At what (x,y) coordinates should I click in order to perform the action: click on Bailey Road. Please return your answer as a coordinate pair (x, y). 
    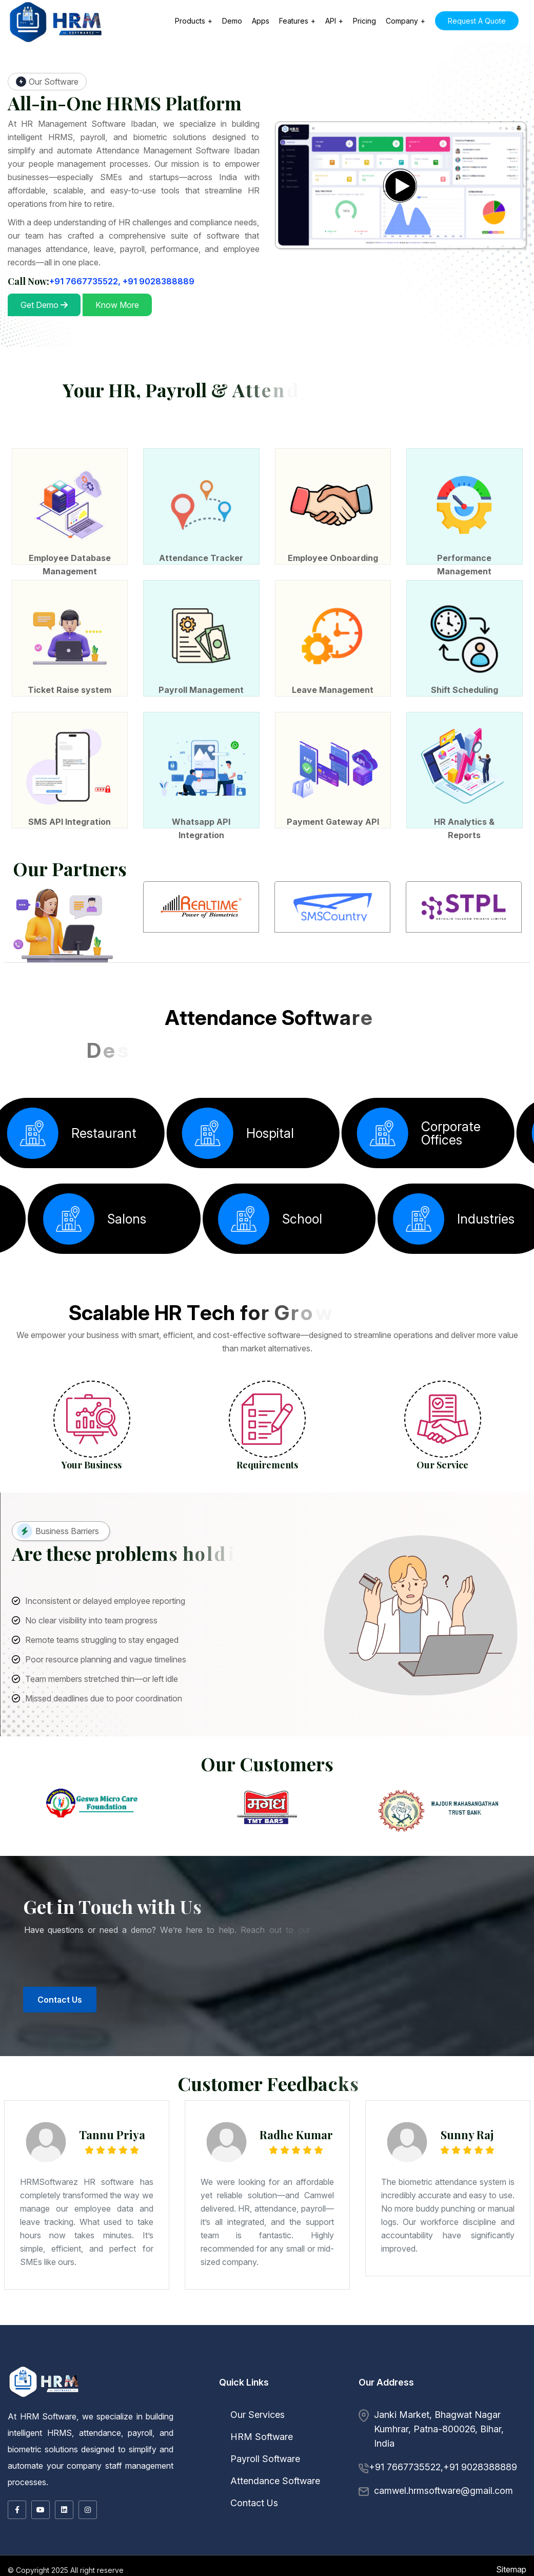
    Looking at the image, I should click on (255, 2307).